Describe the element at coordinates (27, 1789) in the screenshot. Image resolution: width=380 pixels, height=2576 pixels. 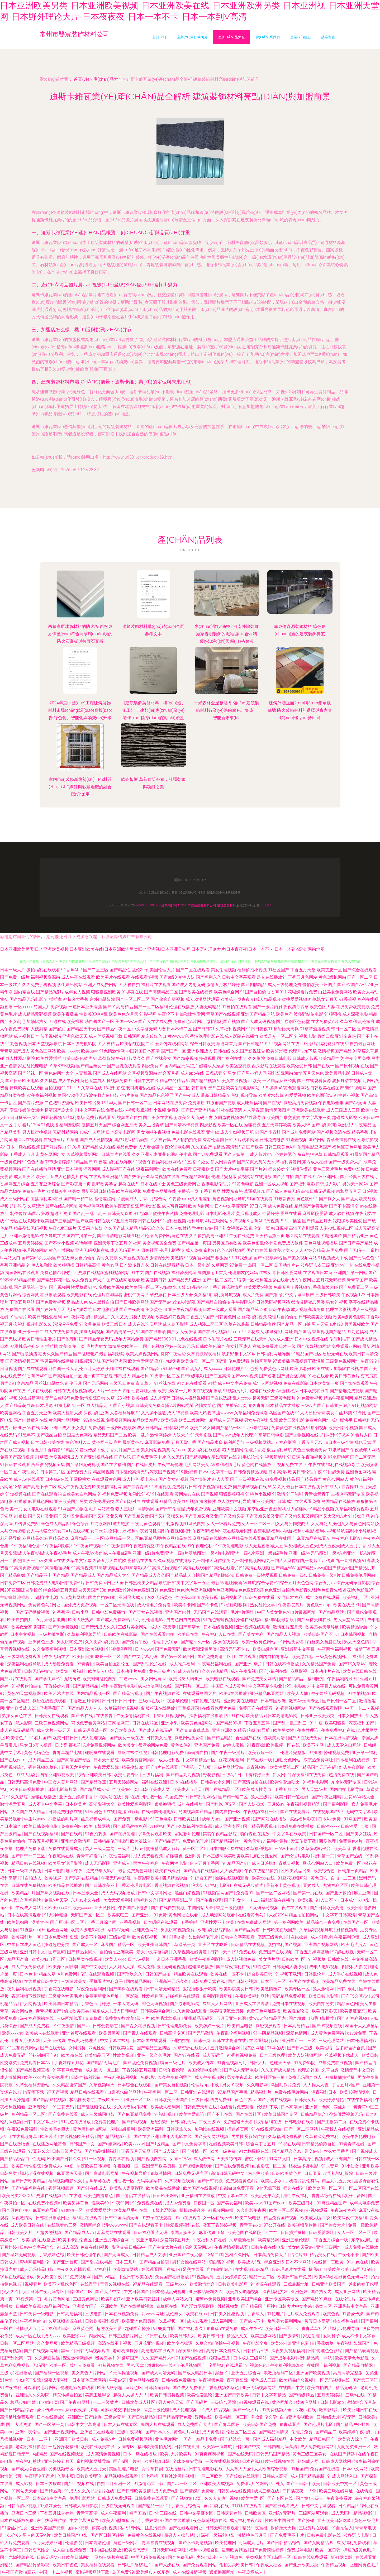
I see `欧美日韩视频播放` at that location.